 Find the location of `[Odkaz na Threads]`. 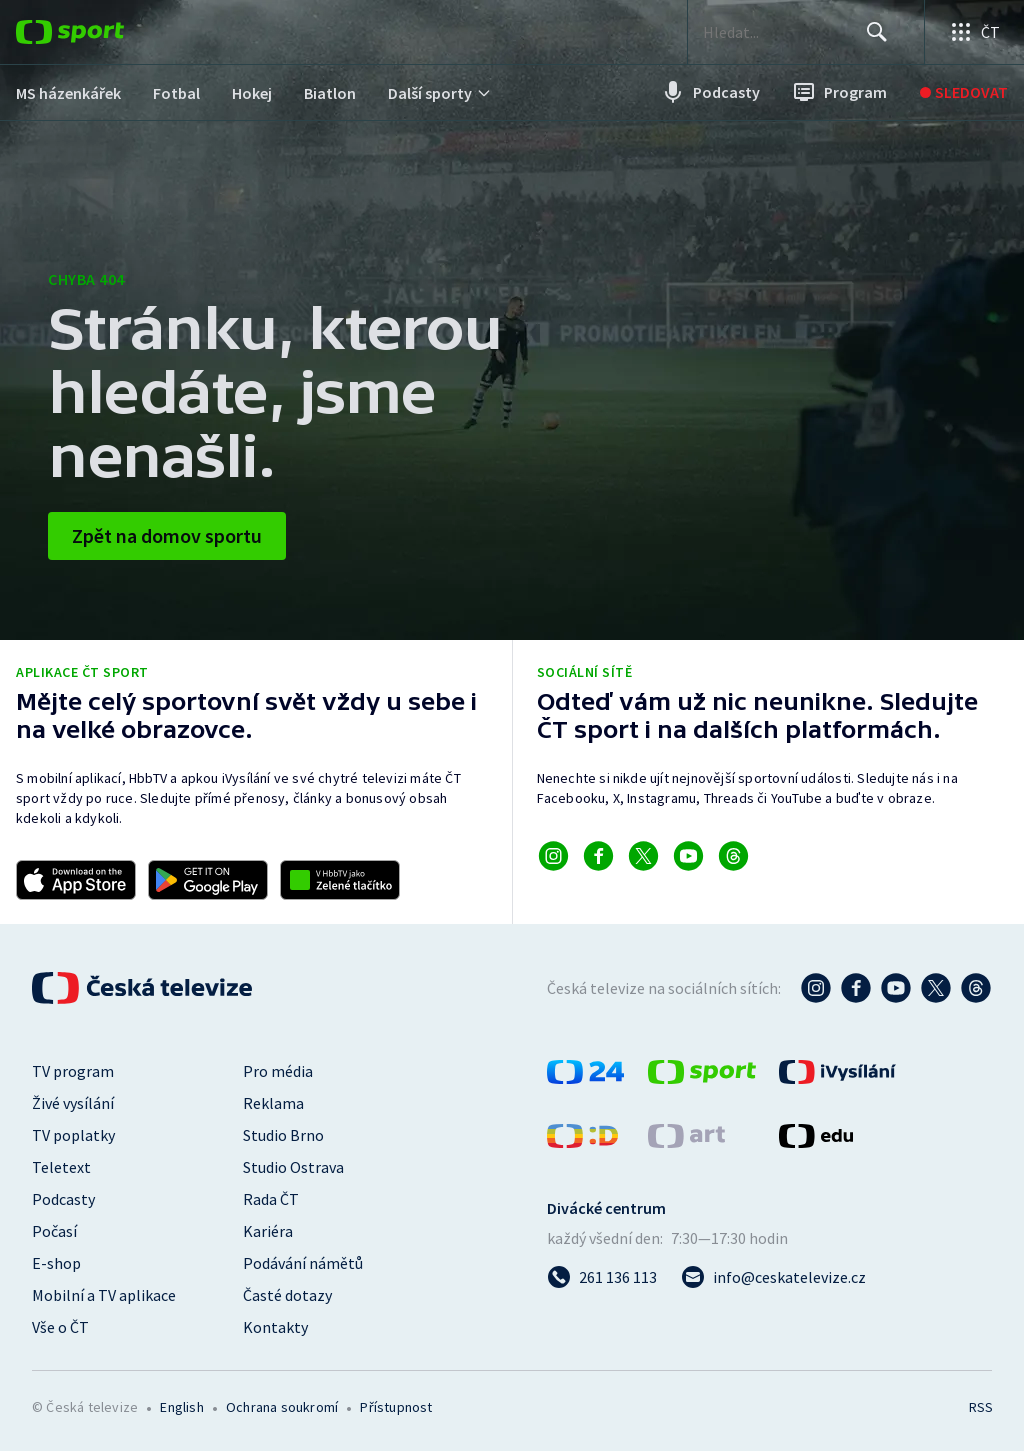

[Odkaz na Threads] is located at coordinates (733, 856).